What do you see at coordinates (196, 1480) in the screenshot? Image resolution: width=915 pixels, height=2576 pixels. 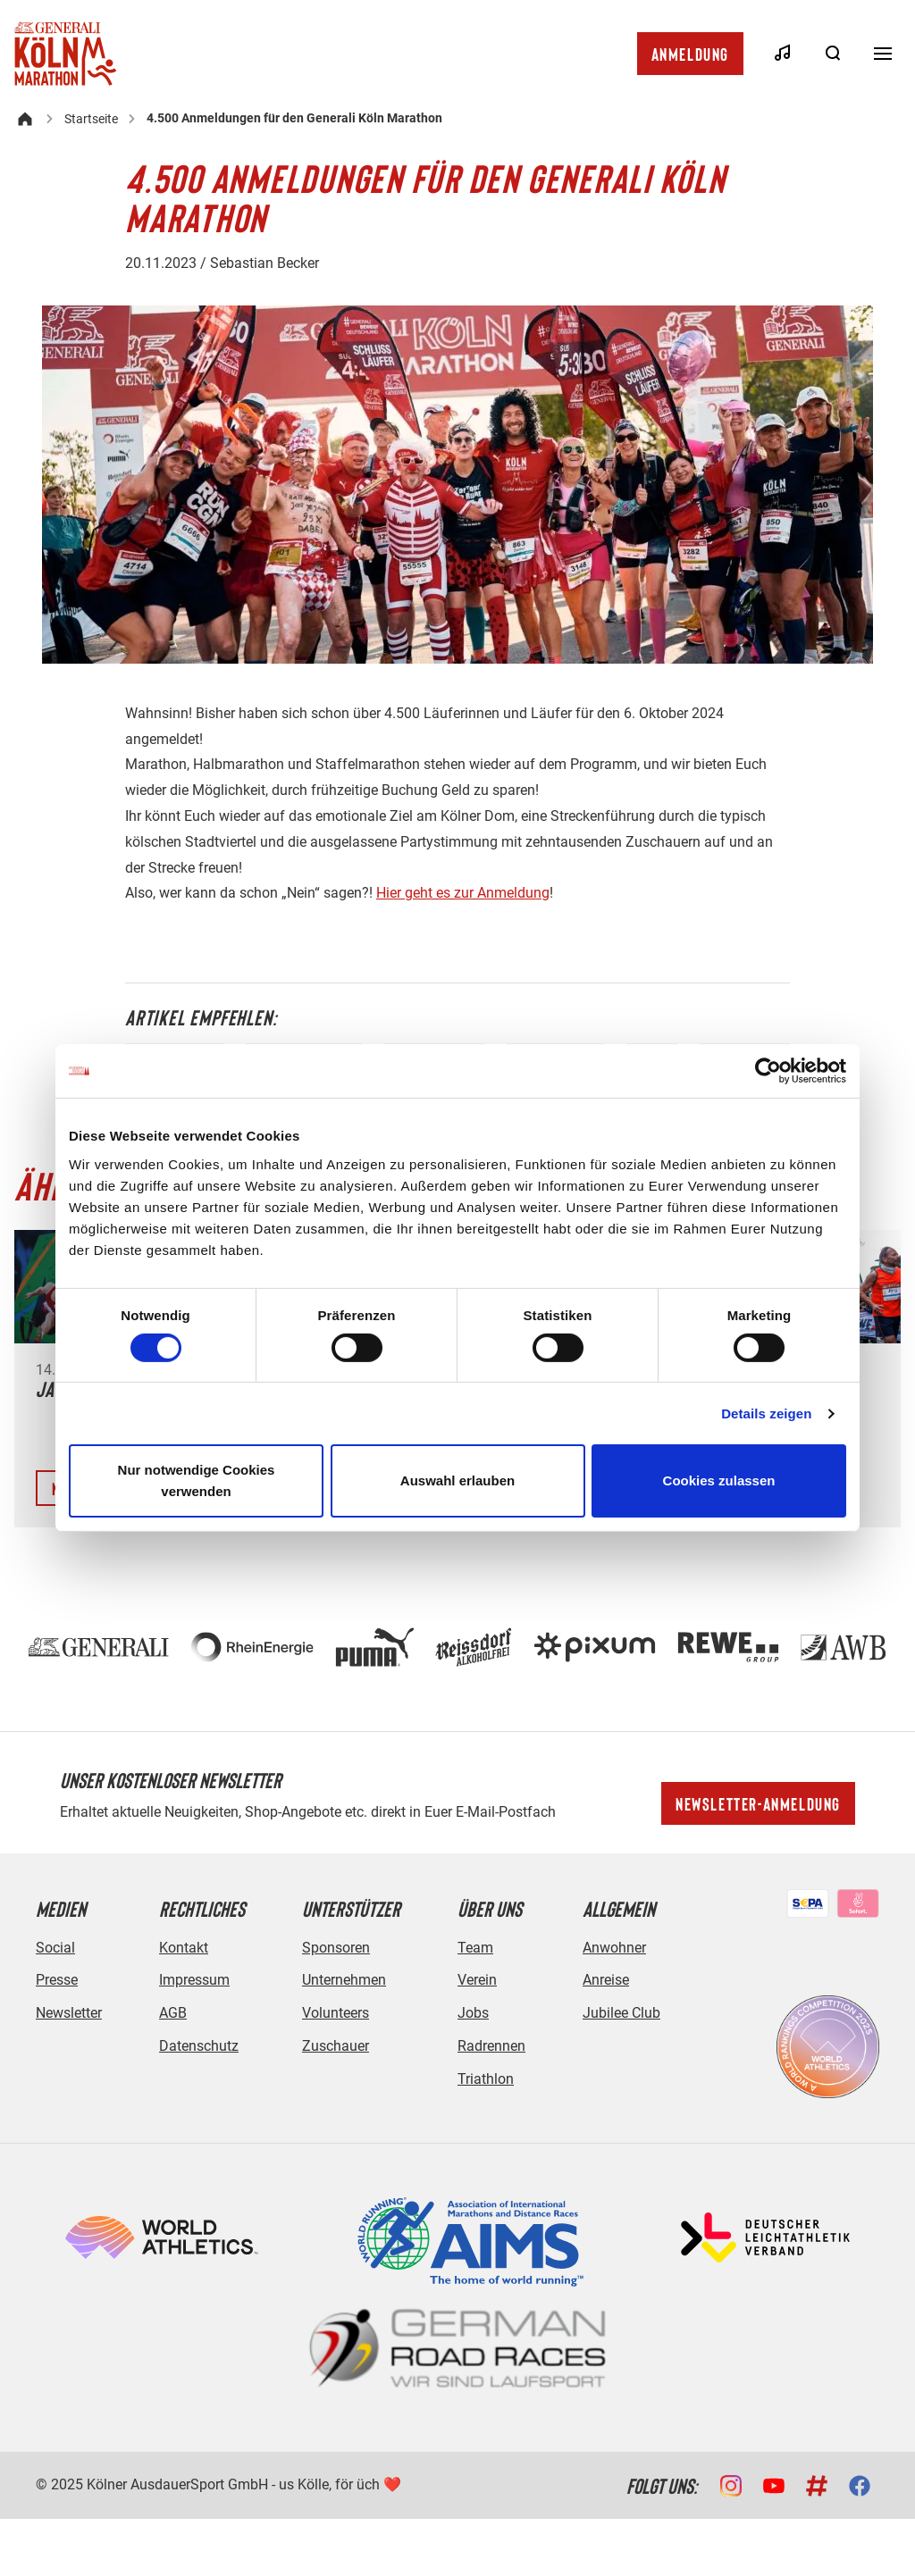 I see `Nur notwendige Cookies verwenden` at bounding box center [196, 1480].